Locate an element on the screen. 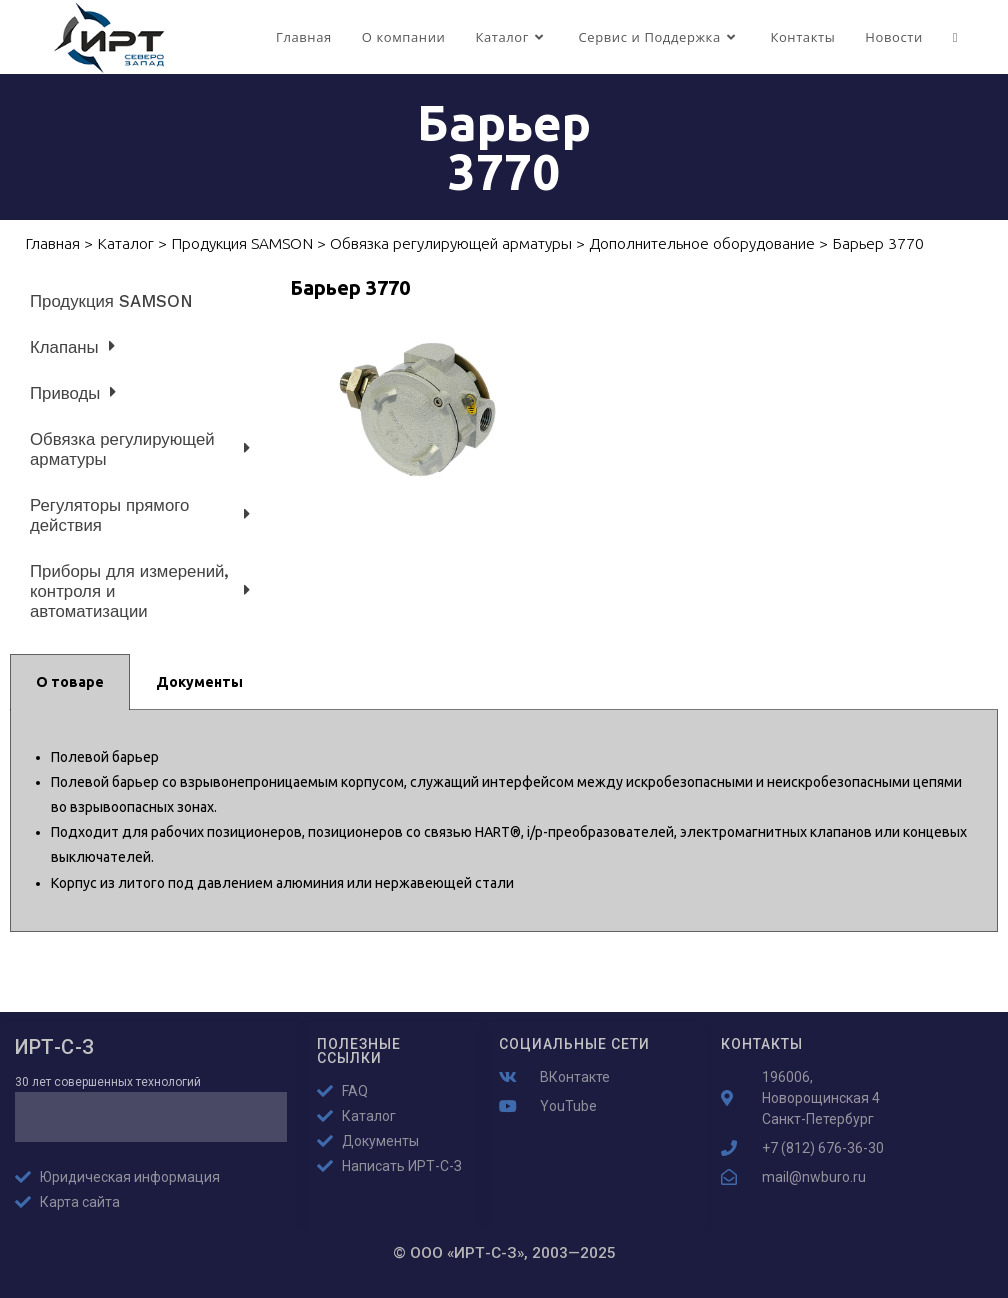 The width and height of the screenshot is (1008, 1298). Дополнительное оборудование is located at coordinates (702, 243).